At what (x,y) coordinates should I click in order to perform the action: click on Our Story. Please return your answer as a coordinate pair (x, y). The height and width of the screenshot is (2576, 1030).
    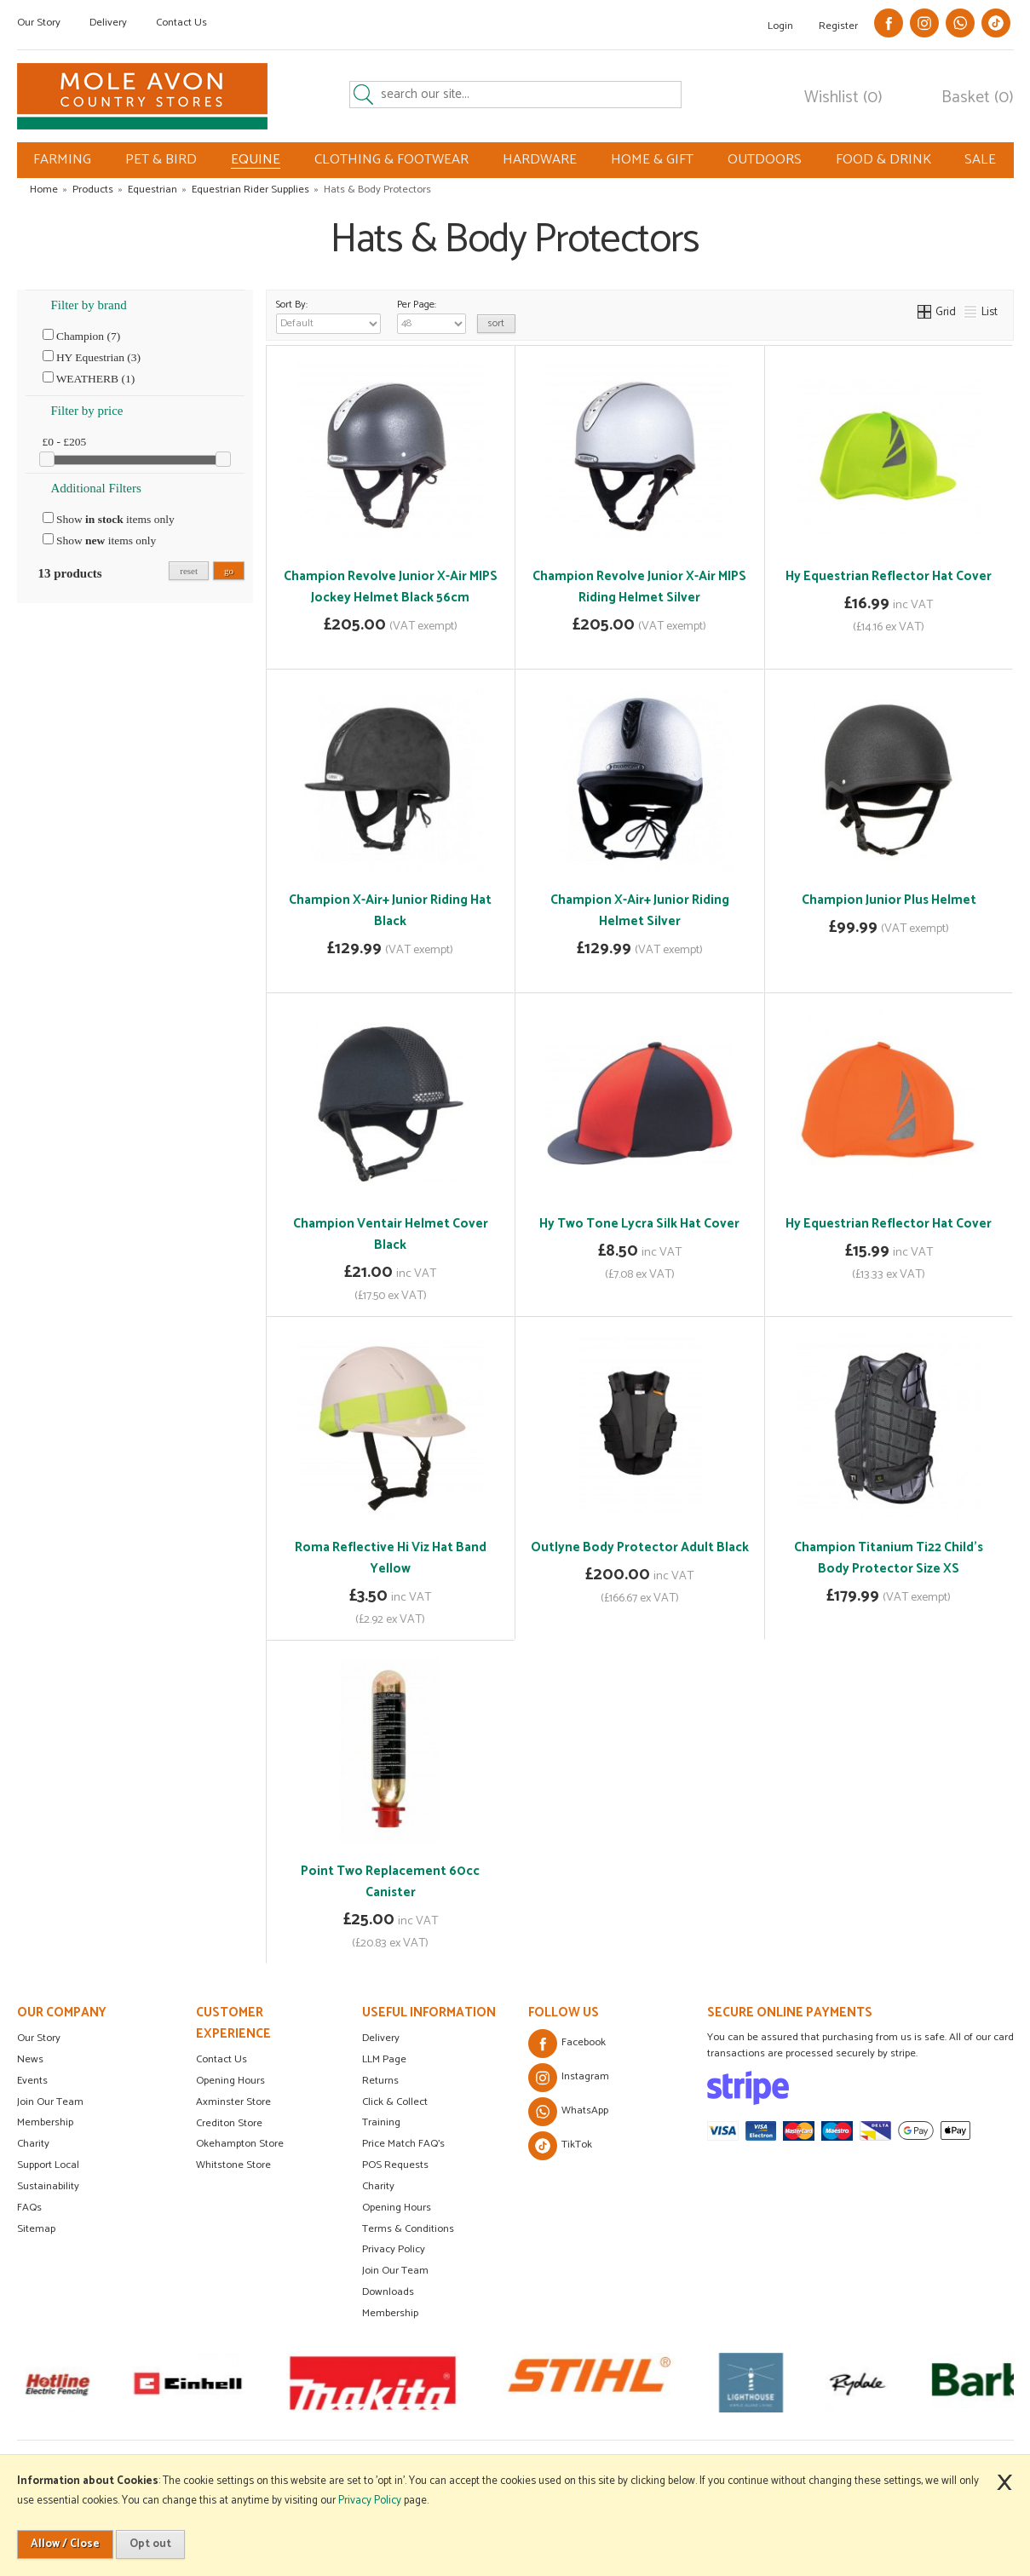
    Looking at the image, I should click on (38, 23).